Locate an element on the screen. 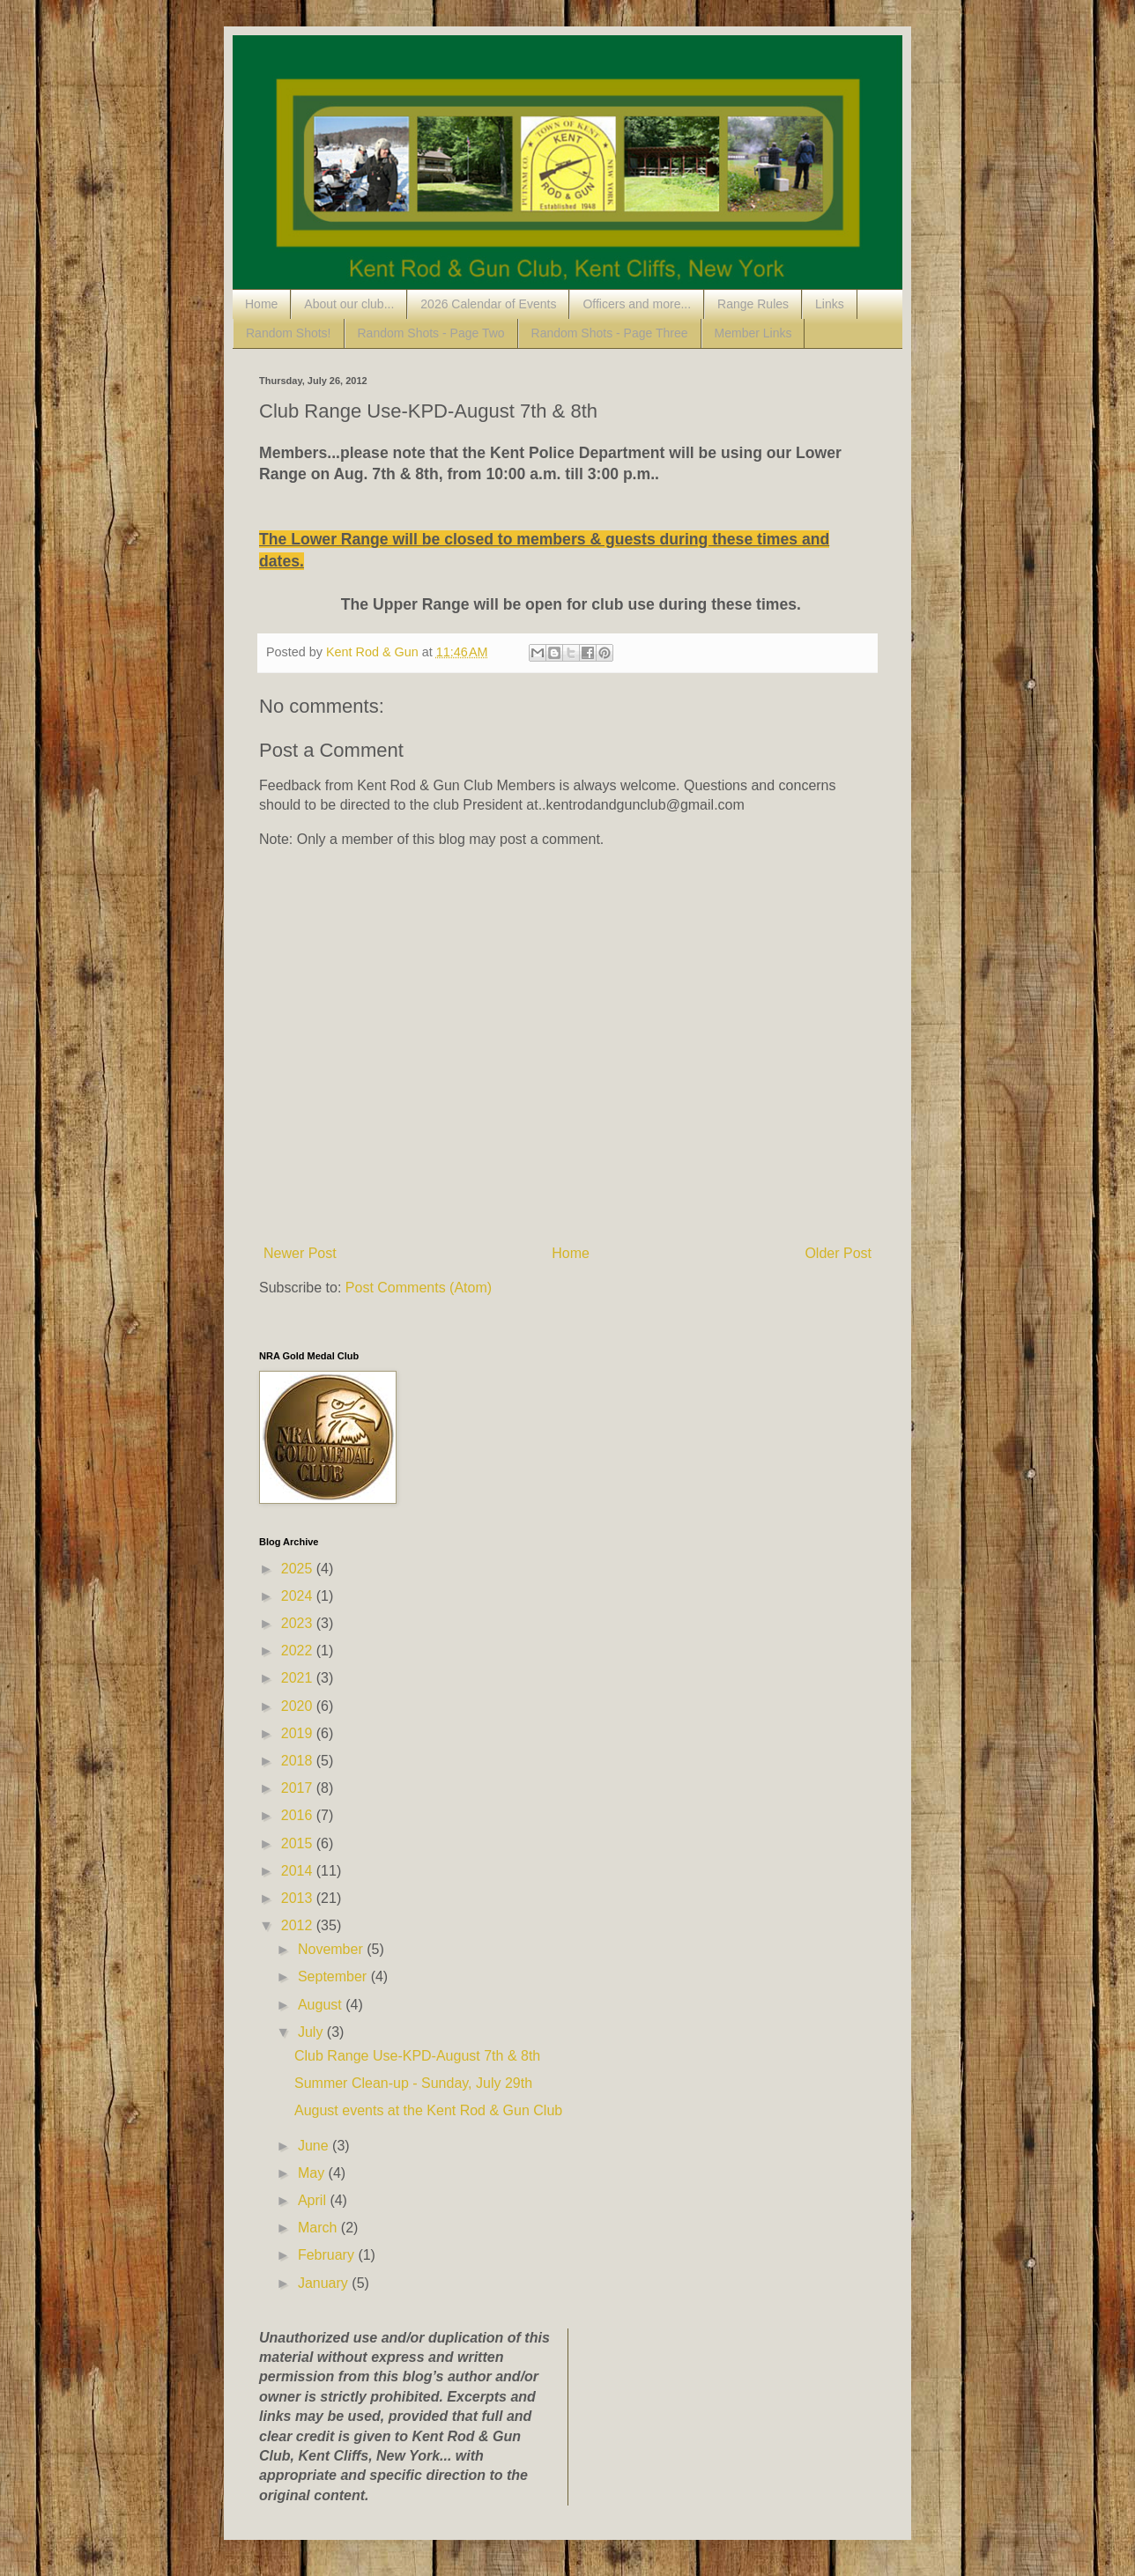  2012 is located at coordinates (298, 1925).